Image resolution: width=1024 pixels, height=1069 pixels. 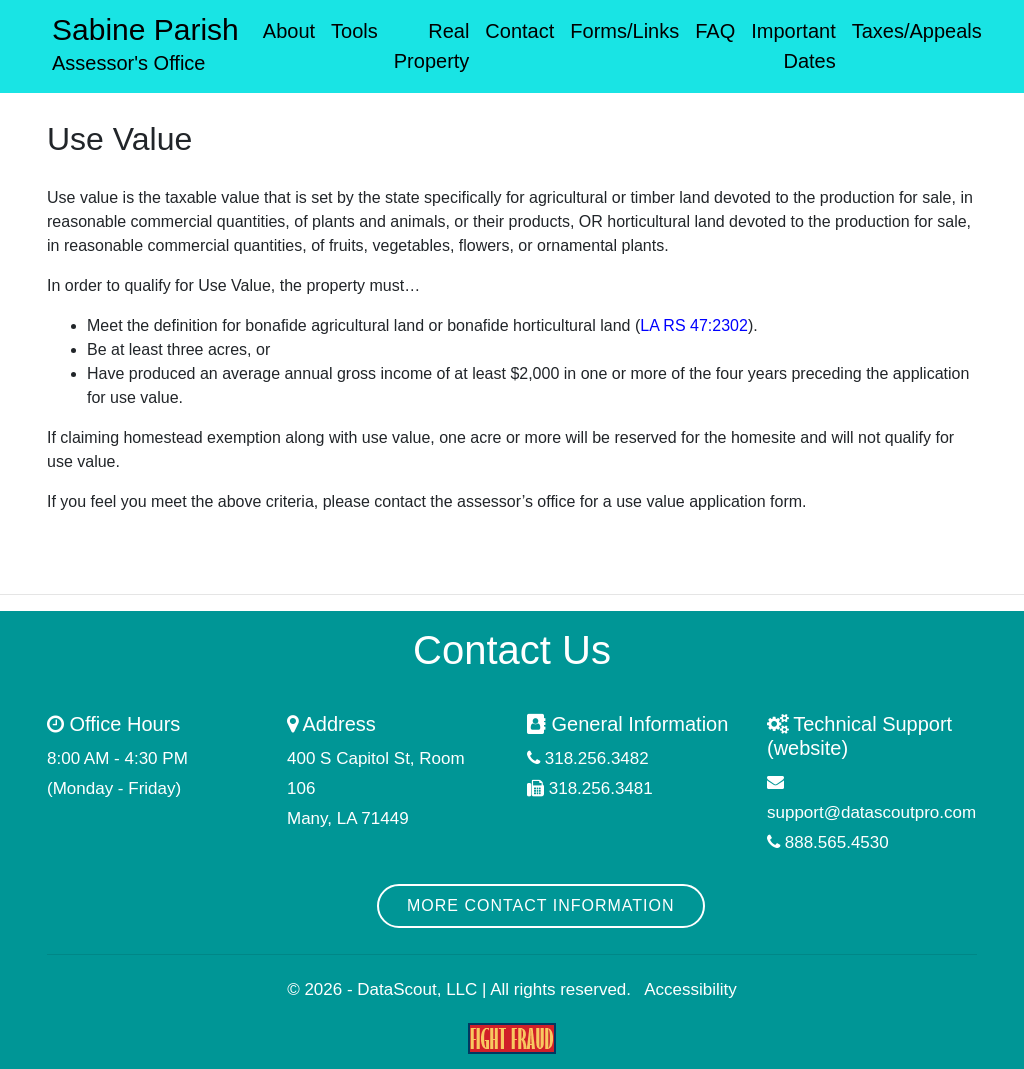 What do you see at coordinates (715, 31) in the screenshot?
I see `FAQ` at bounding box center [715, 31].